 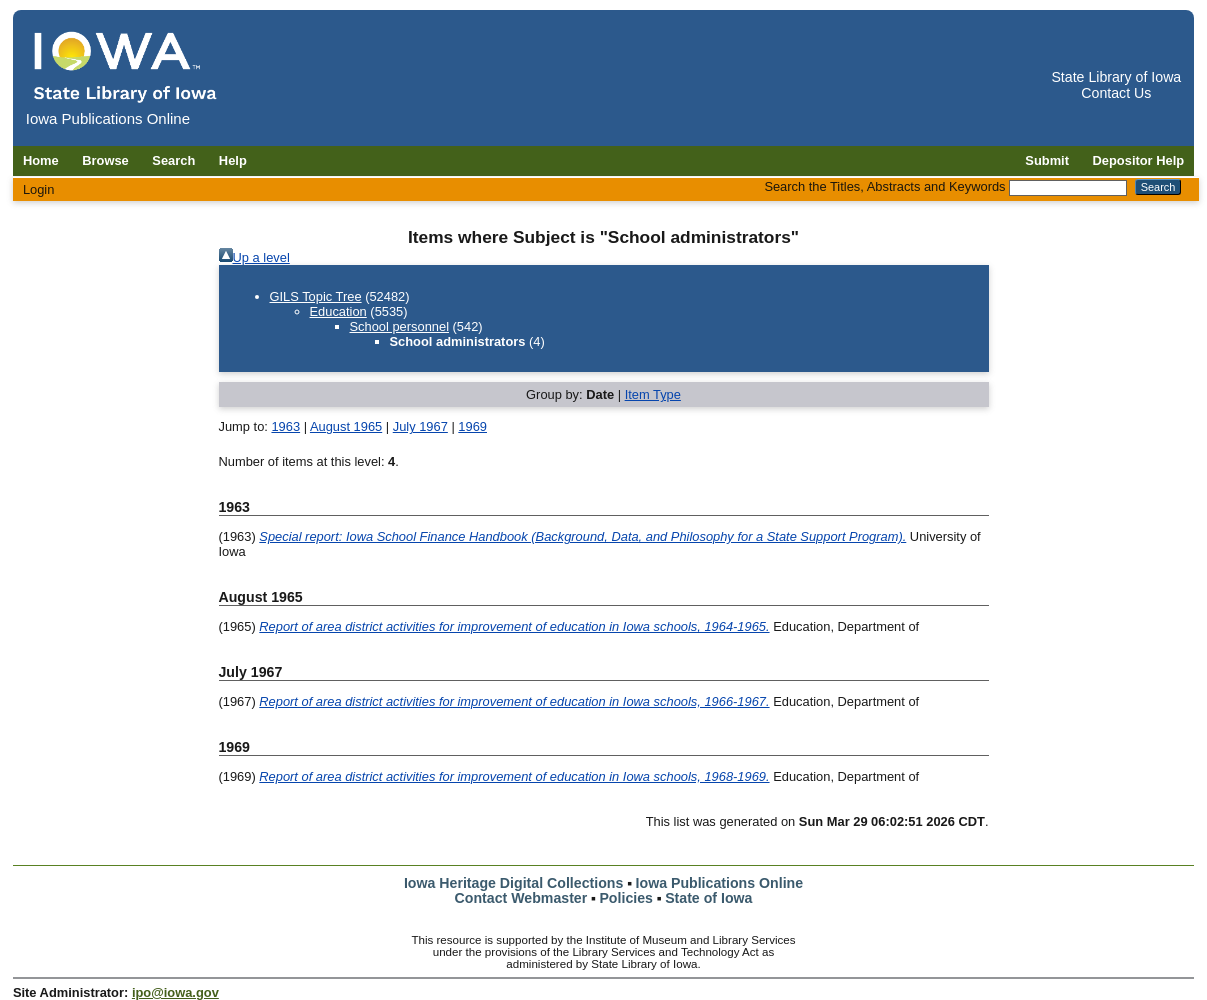 I want to click on Help, so click(x=233, y=160).